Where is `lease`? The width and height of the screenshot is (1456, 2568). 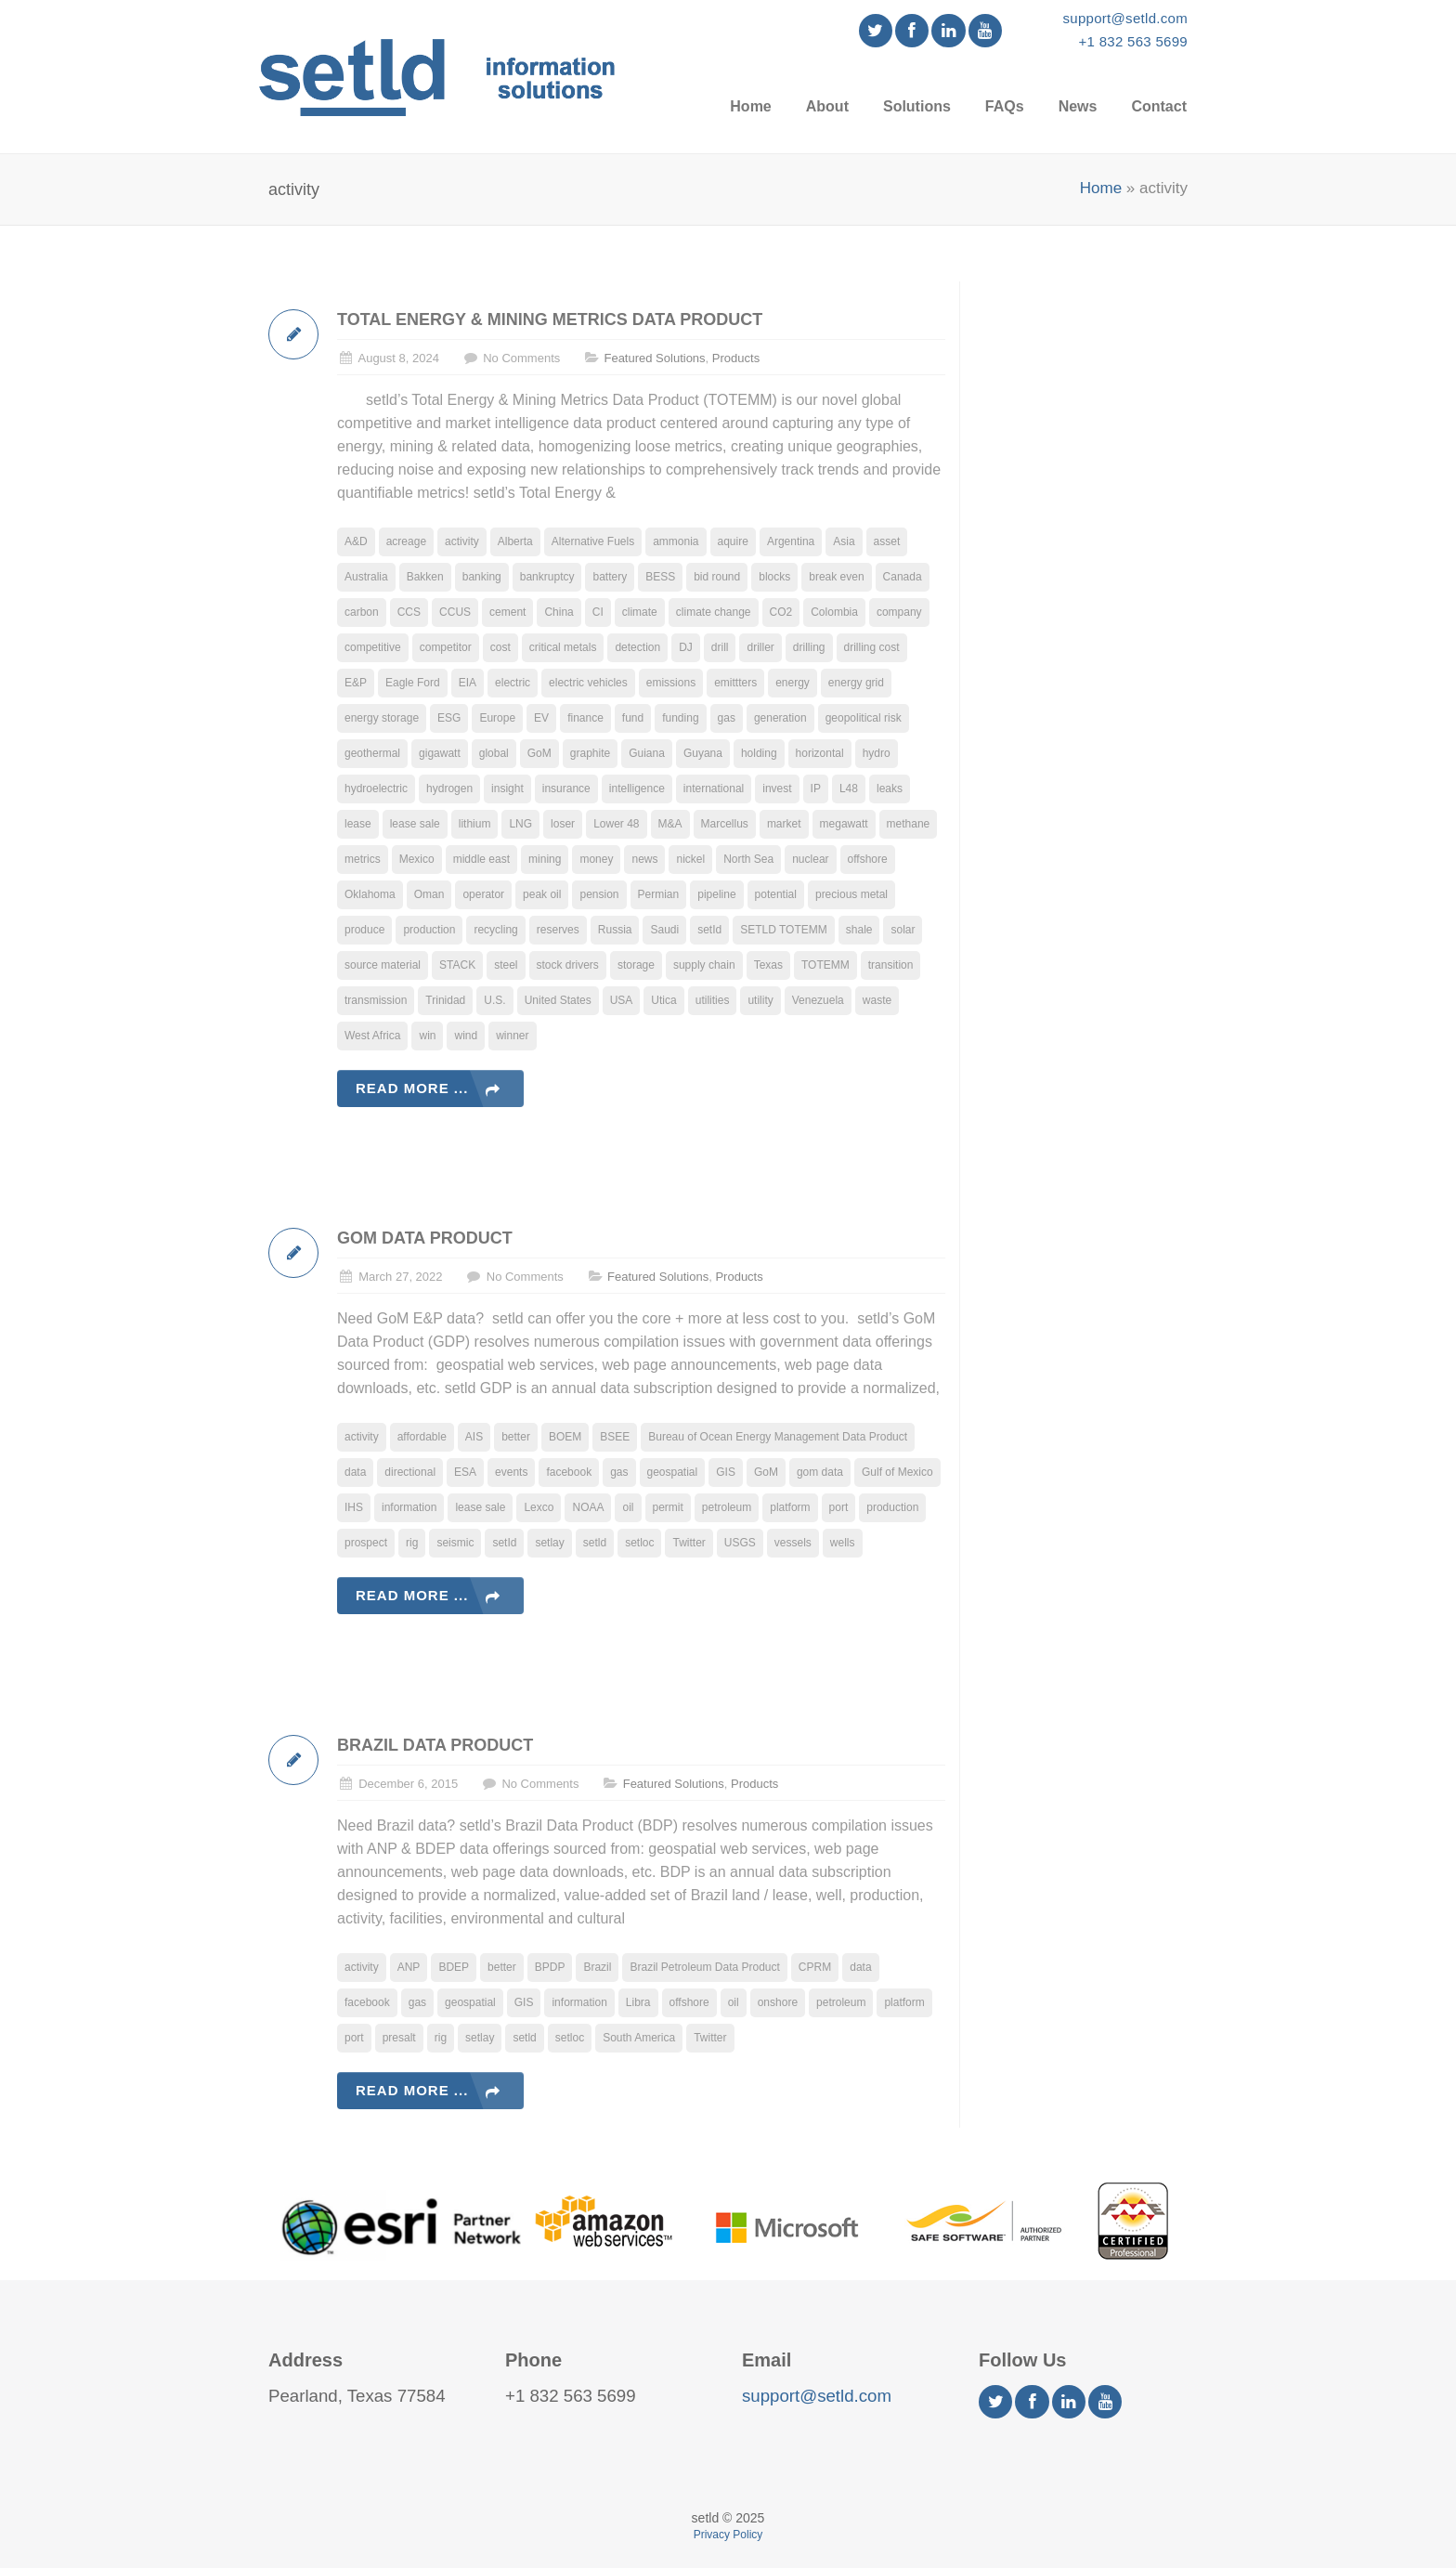
lease is located at coordinates (357, 823).